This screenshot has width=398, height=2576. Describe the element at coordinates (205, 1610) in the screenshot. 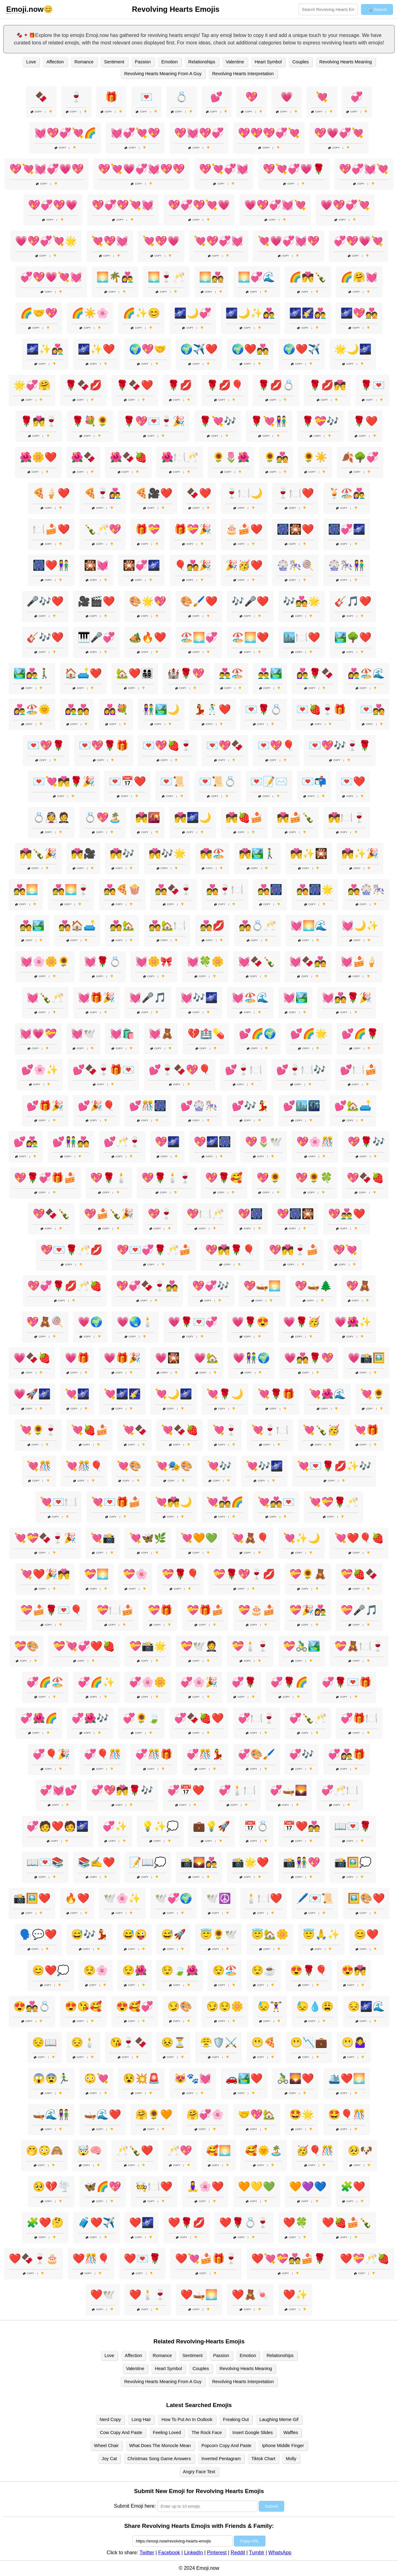

I see `💝🎁🍰` at that location.